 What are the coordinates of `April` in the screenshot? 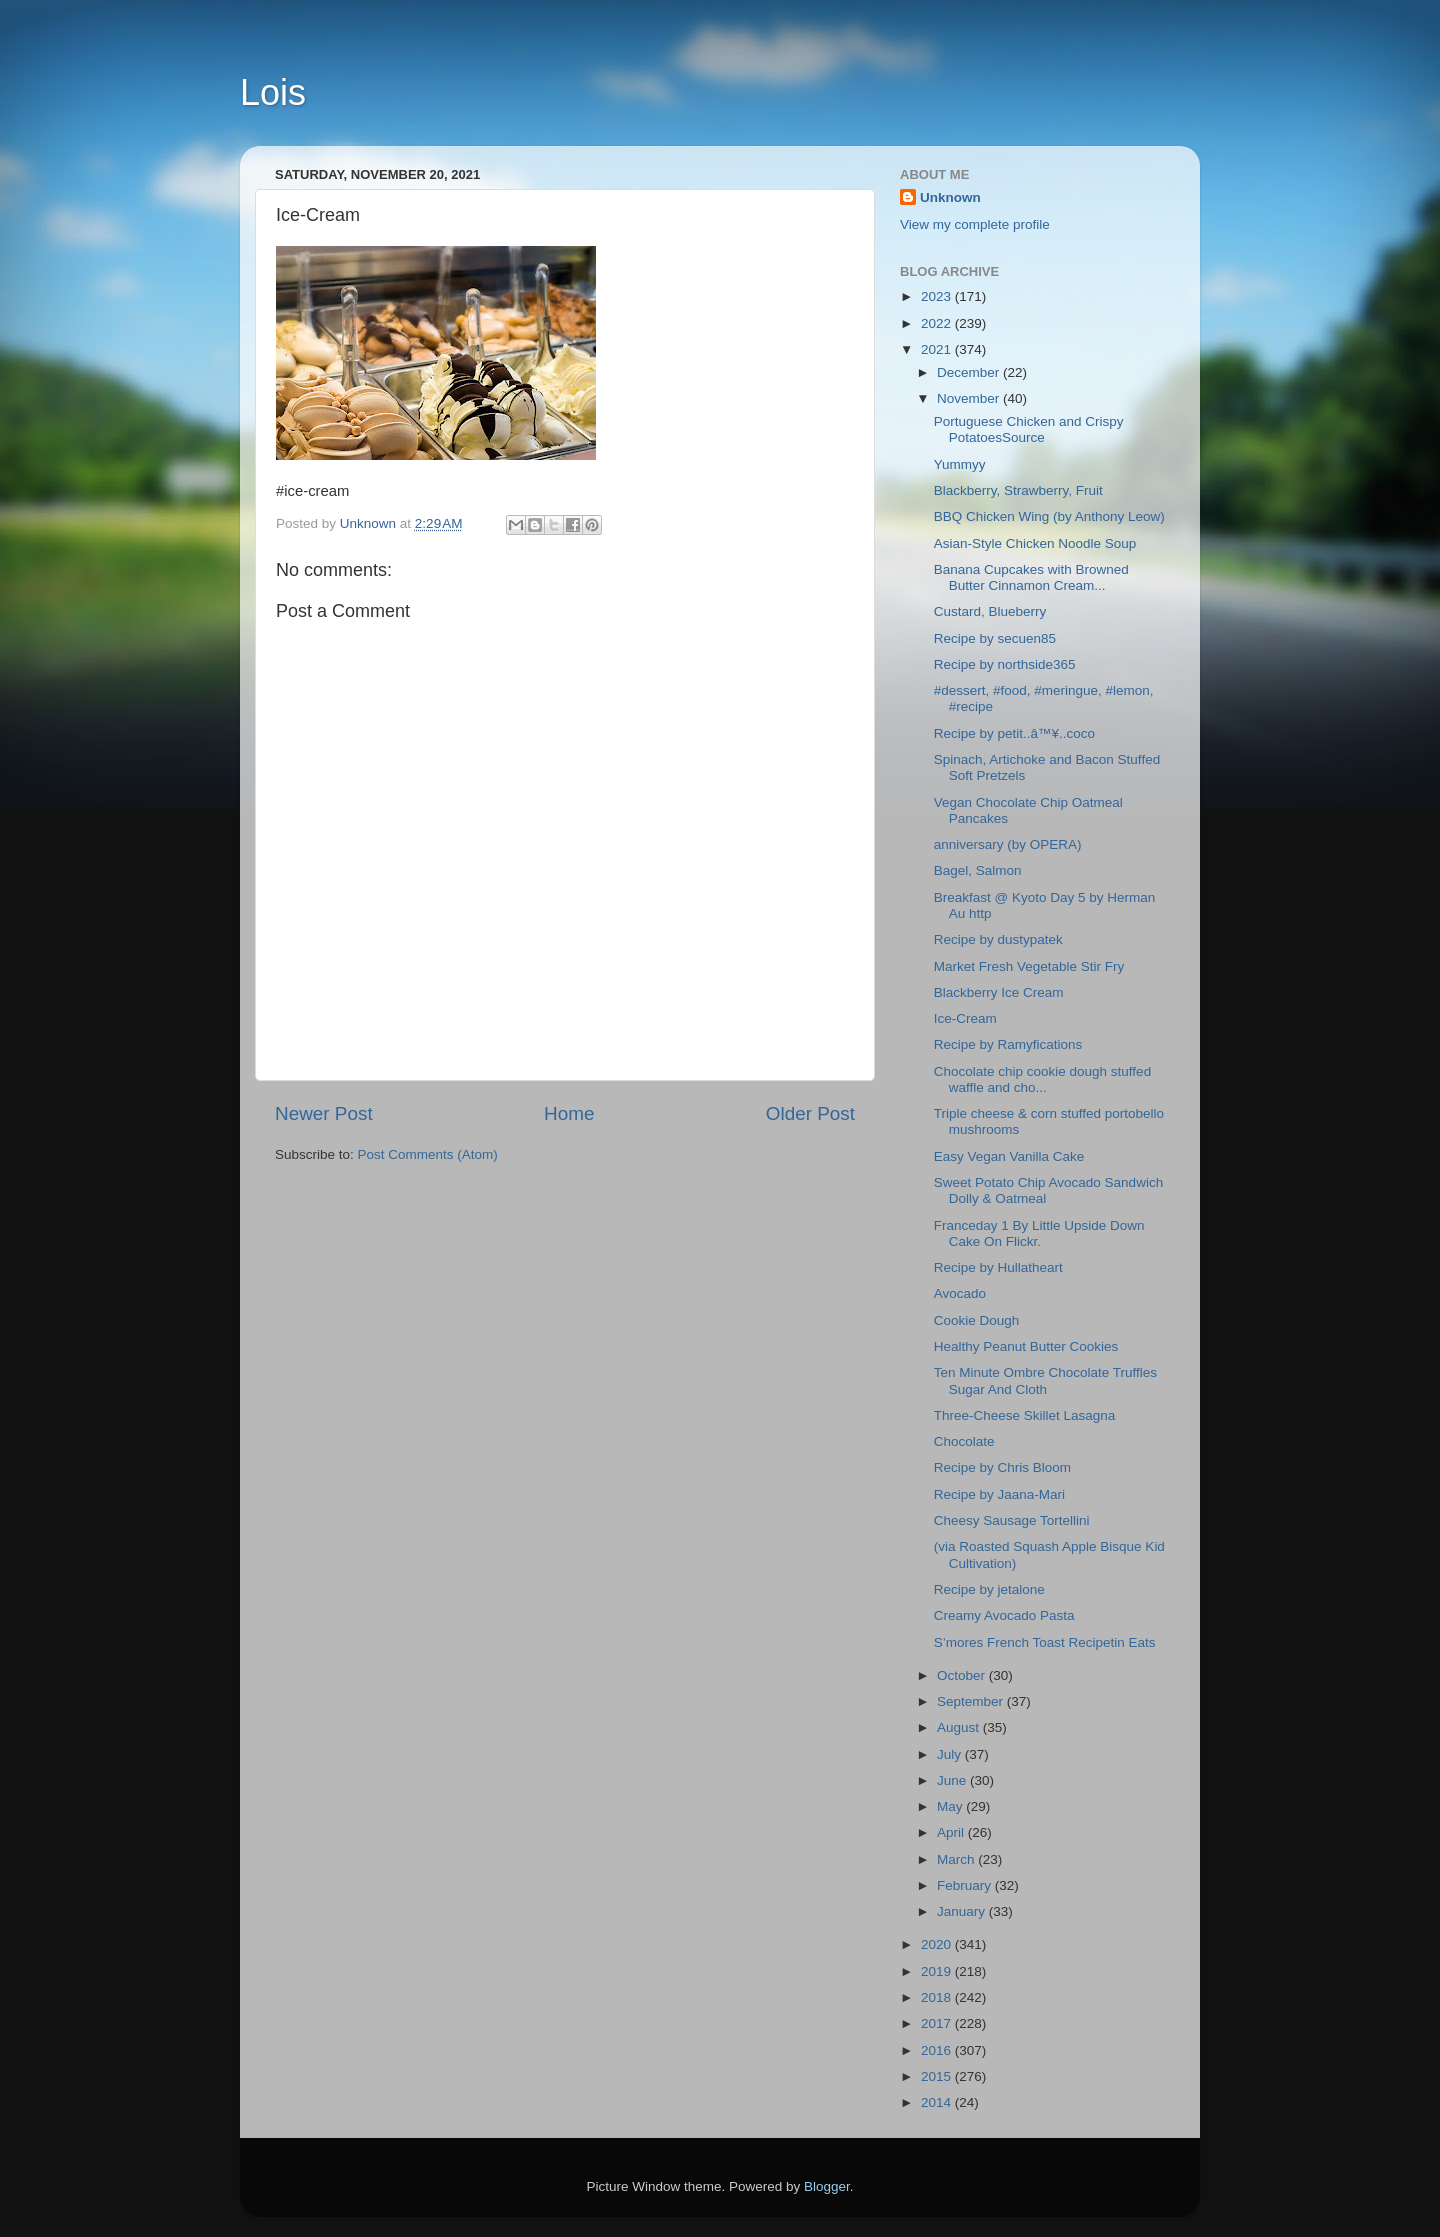 It's located at (952, 1832).